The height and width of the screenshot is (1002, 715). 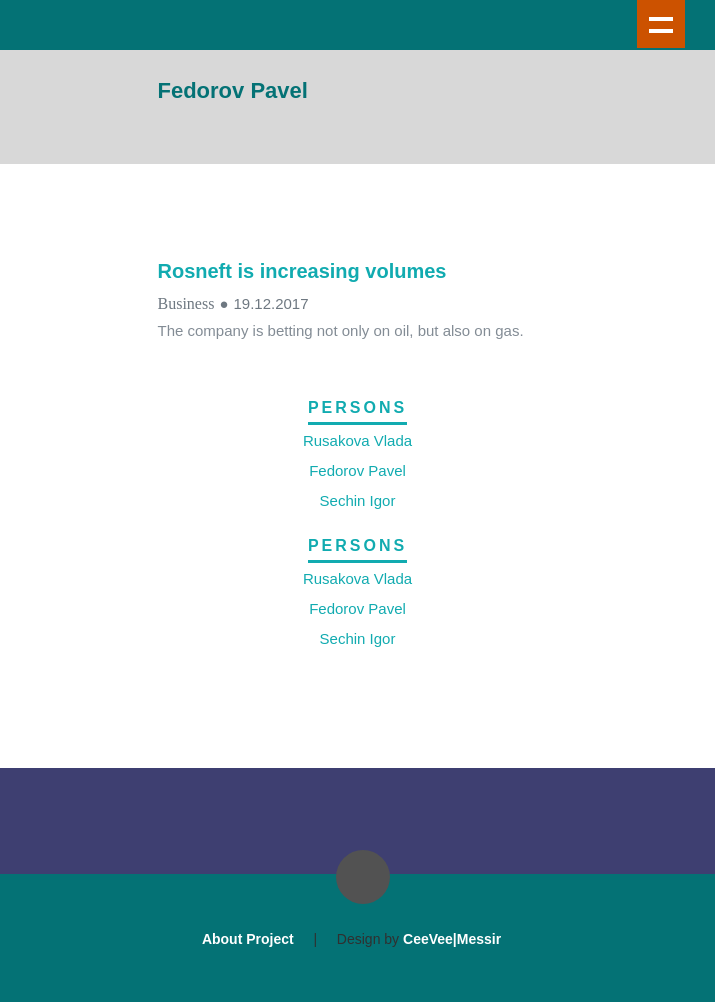 What do you see at coordinates (661, 24) in the screenshot?
I see `Show navigation` at bounding box center [661, 24].